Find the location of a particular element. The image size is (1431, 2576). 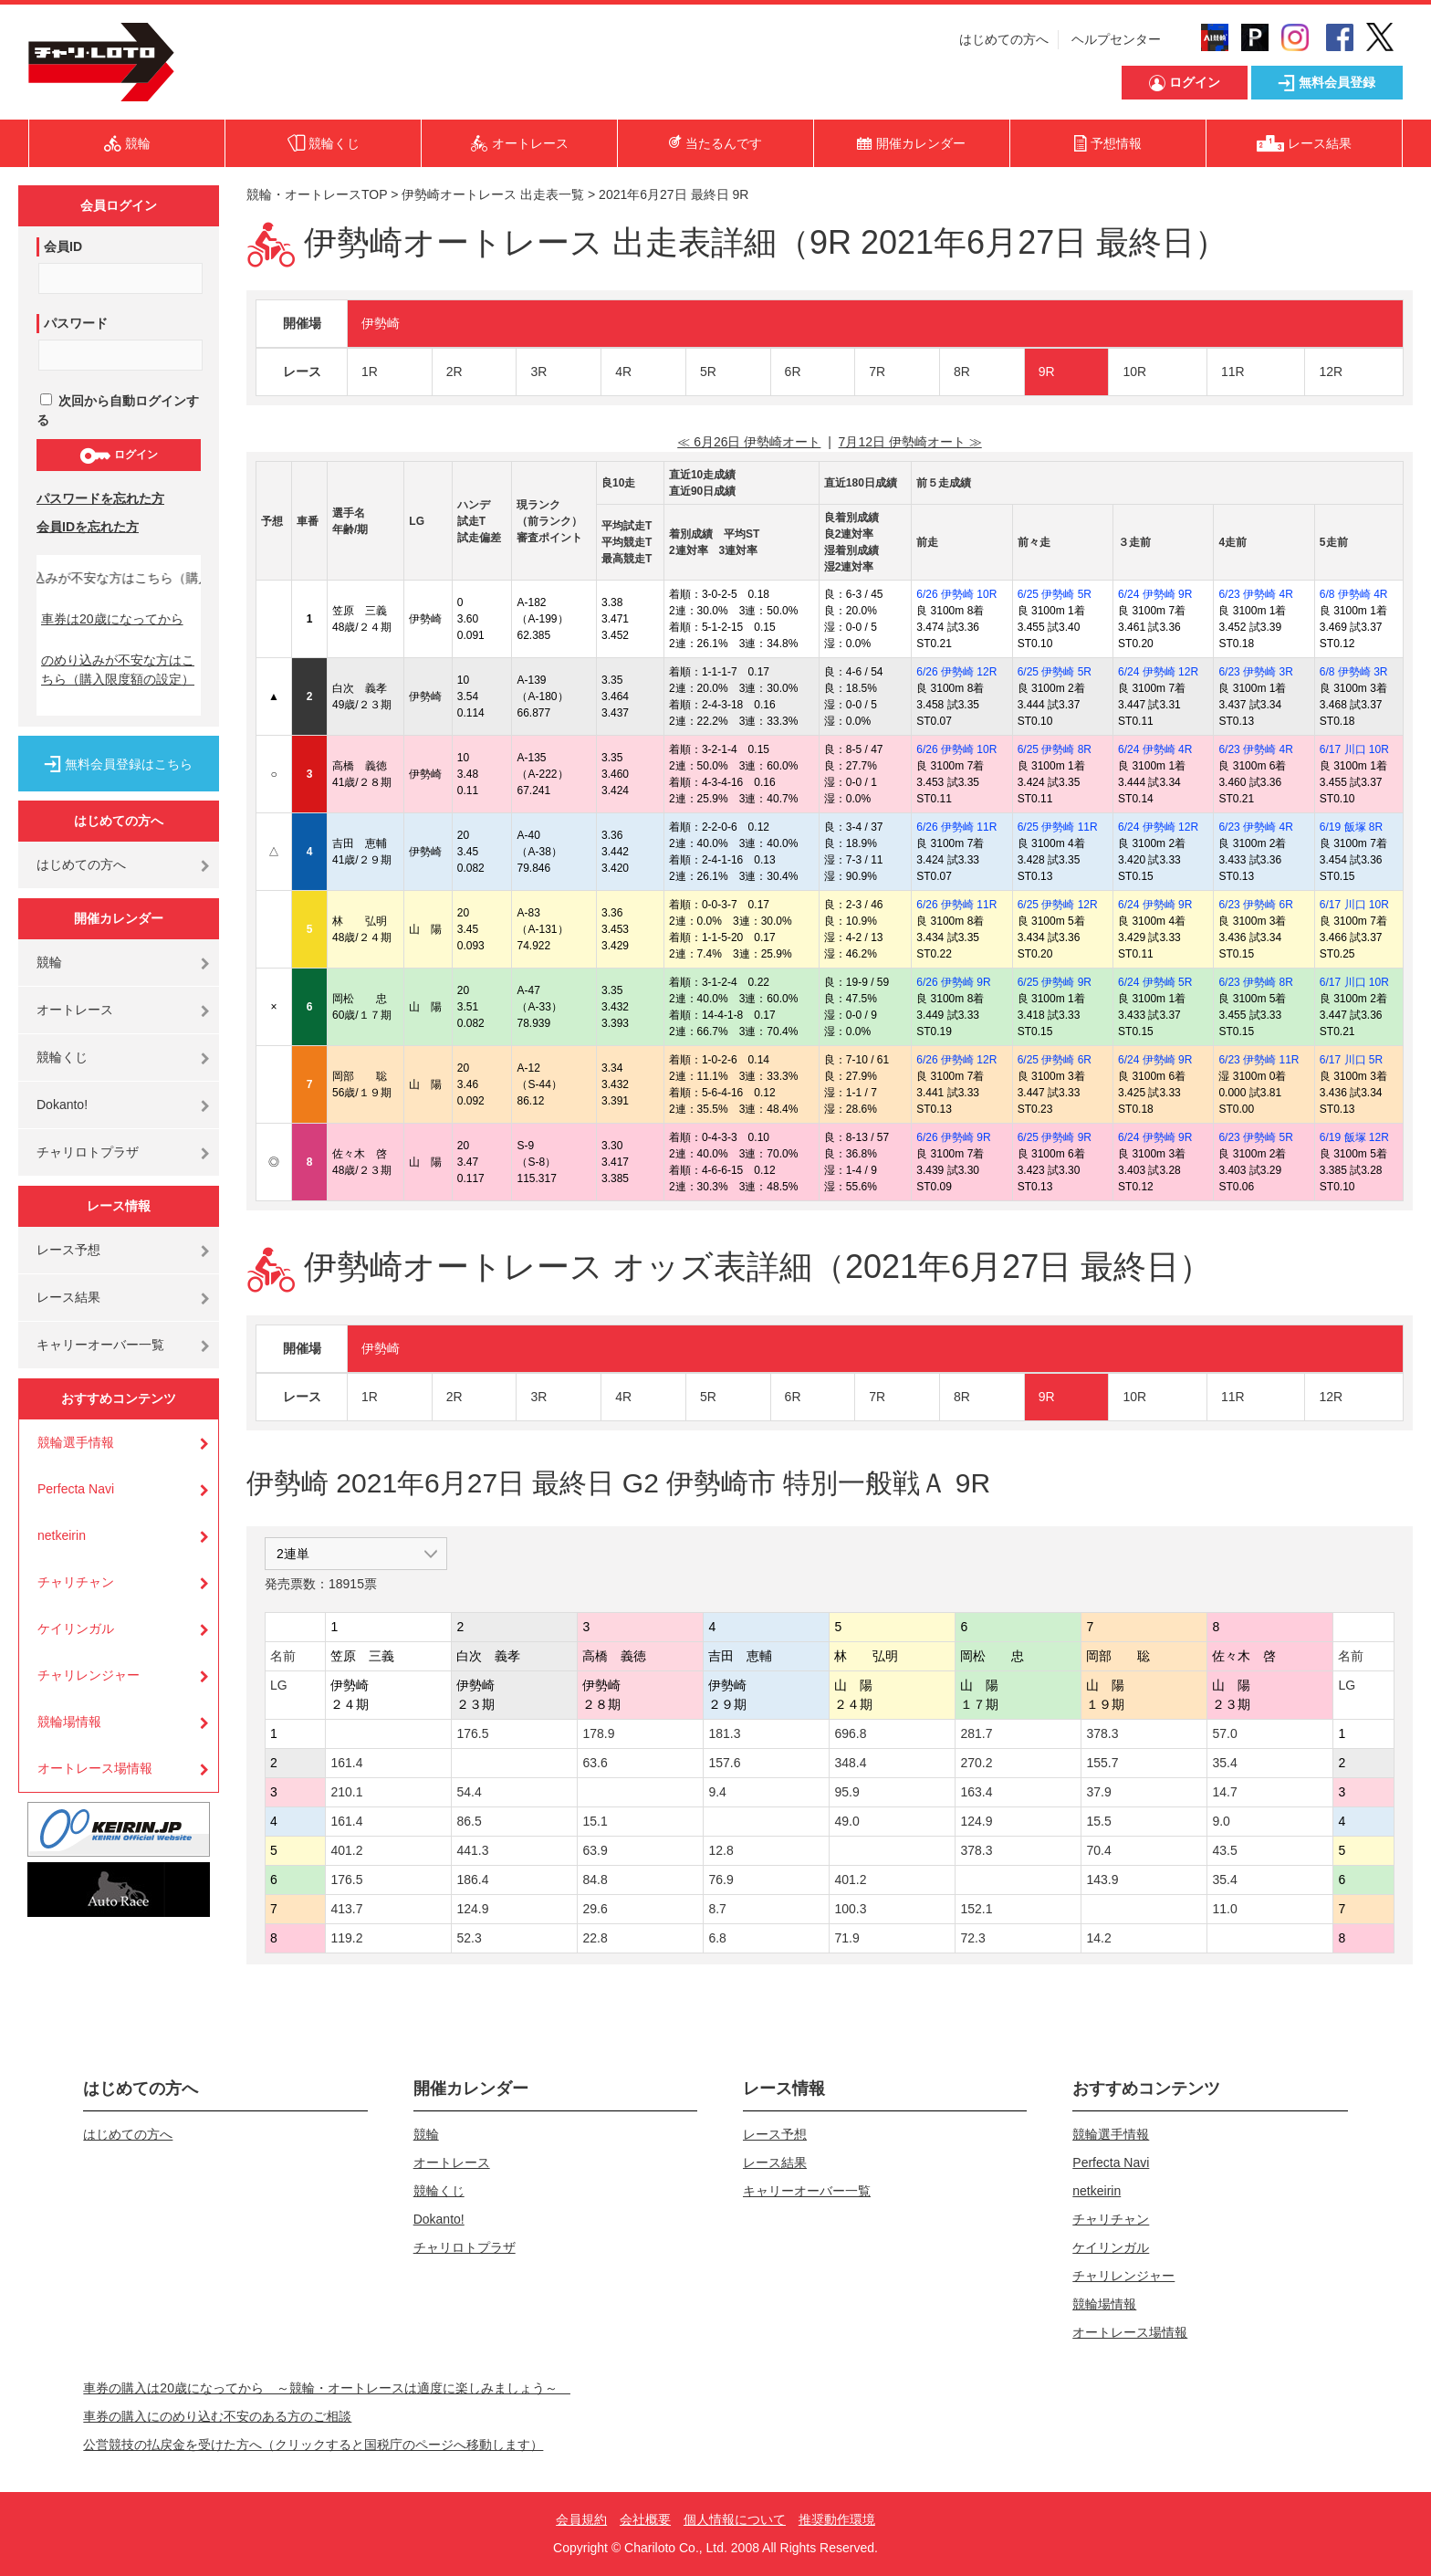

会員規約 is located at coordinates (581, 2519).